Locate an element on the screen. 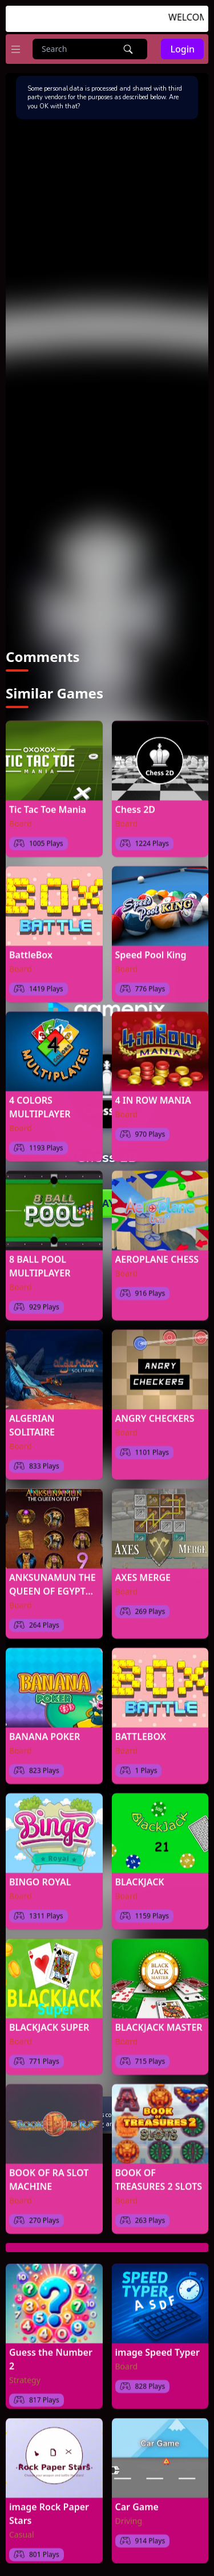 The image size is (214, 2576). Casual is located at coordinates (21, 2527).